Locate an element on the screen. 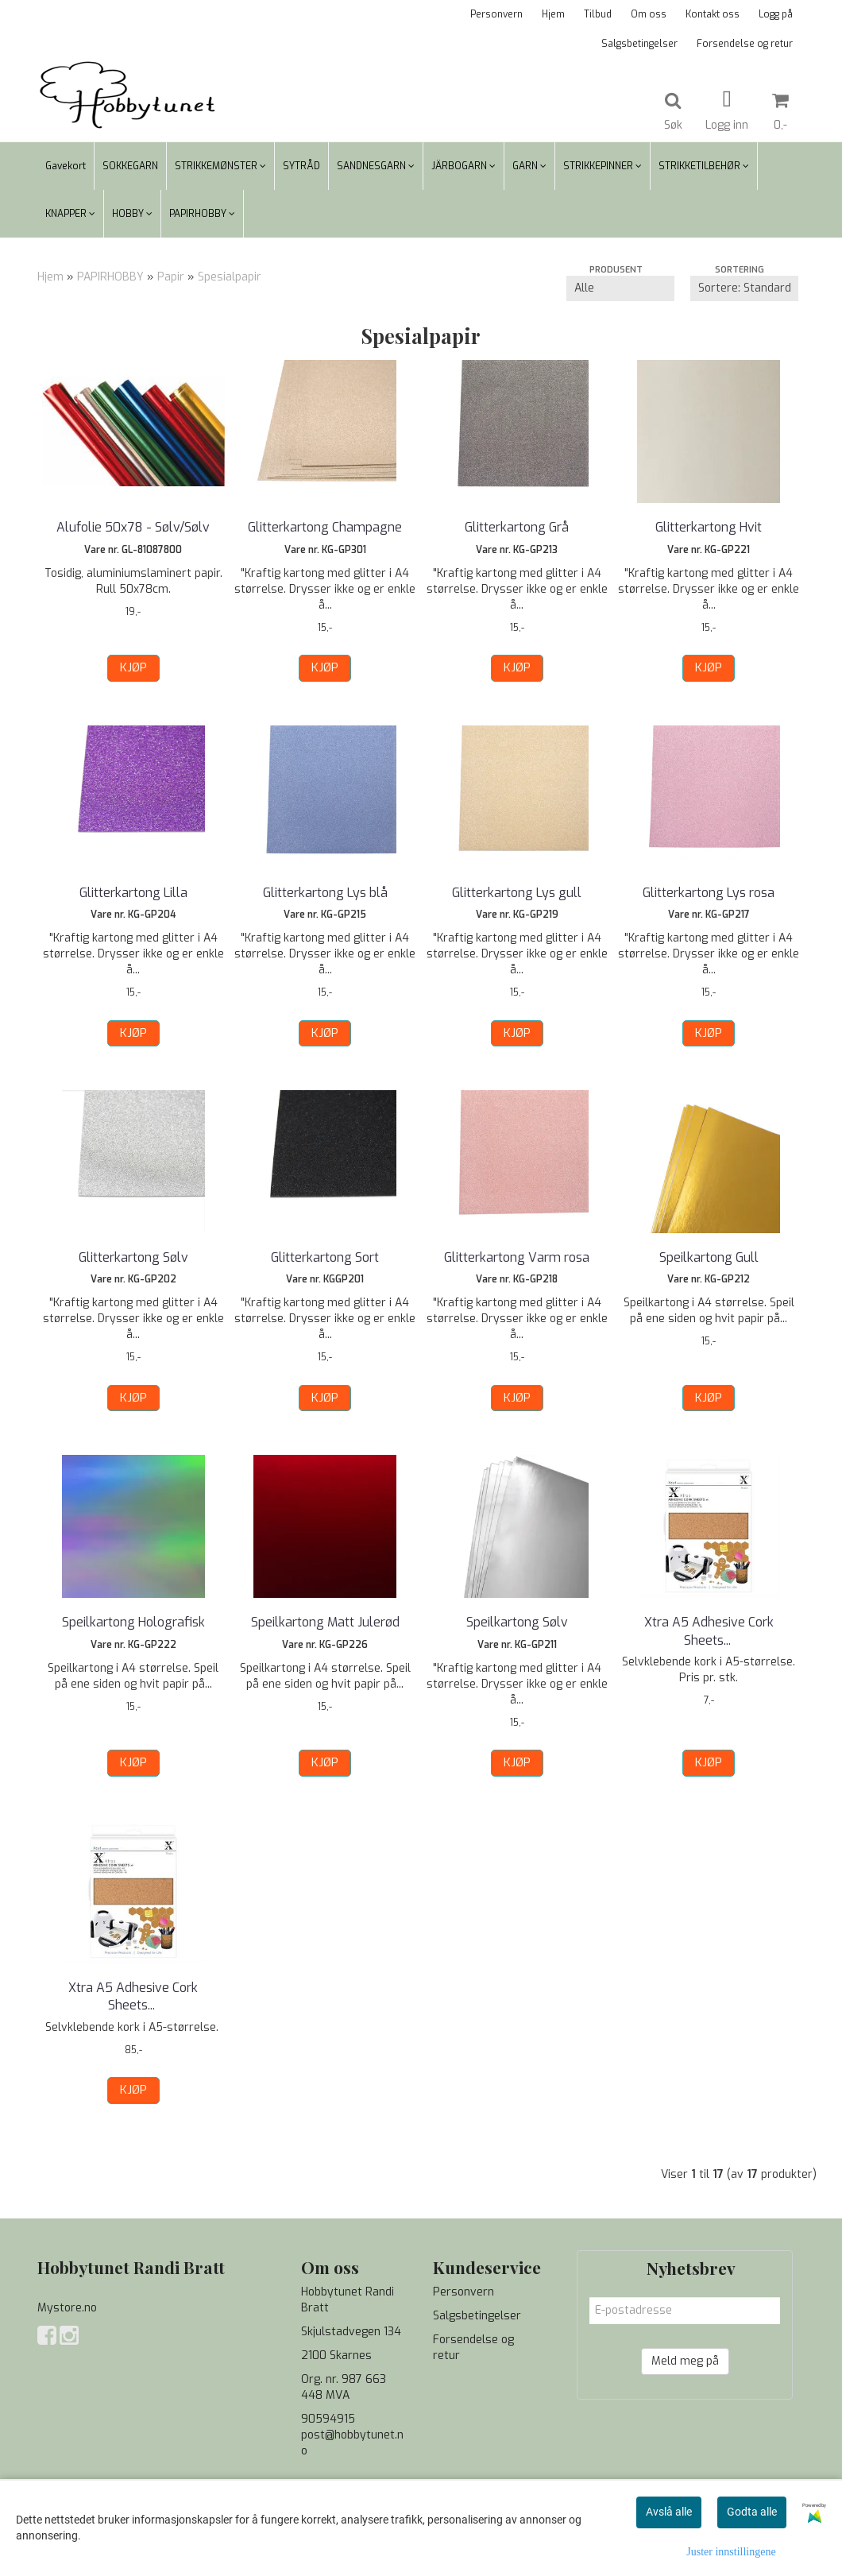 This screenshot has height=2576, width=842. [Sort manufacturer] is located at coordinates (620, 288).